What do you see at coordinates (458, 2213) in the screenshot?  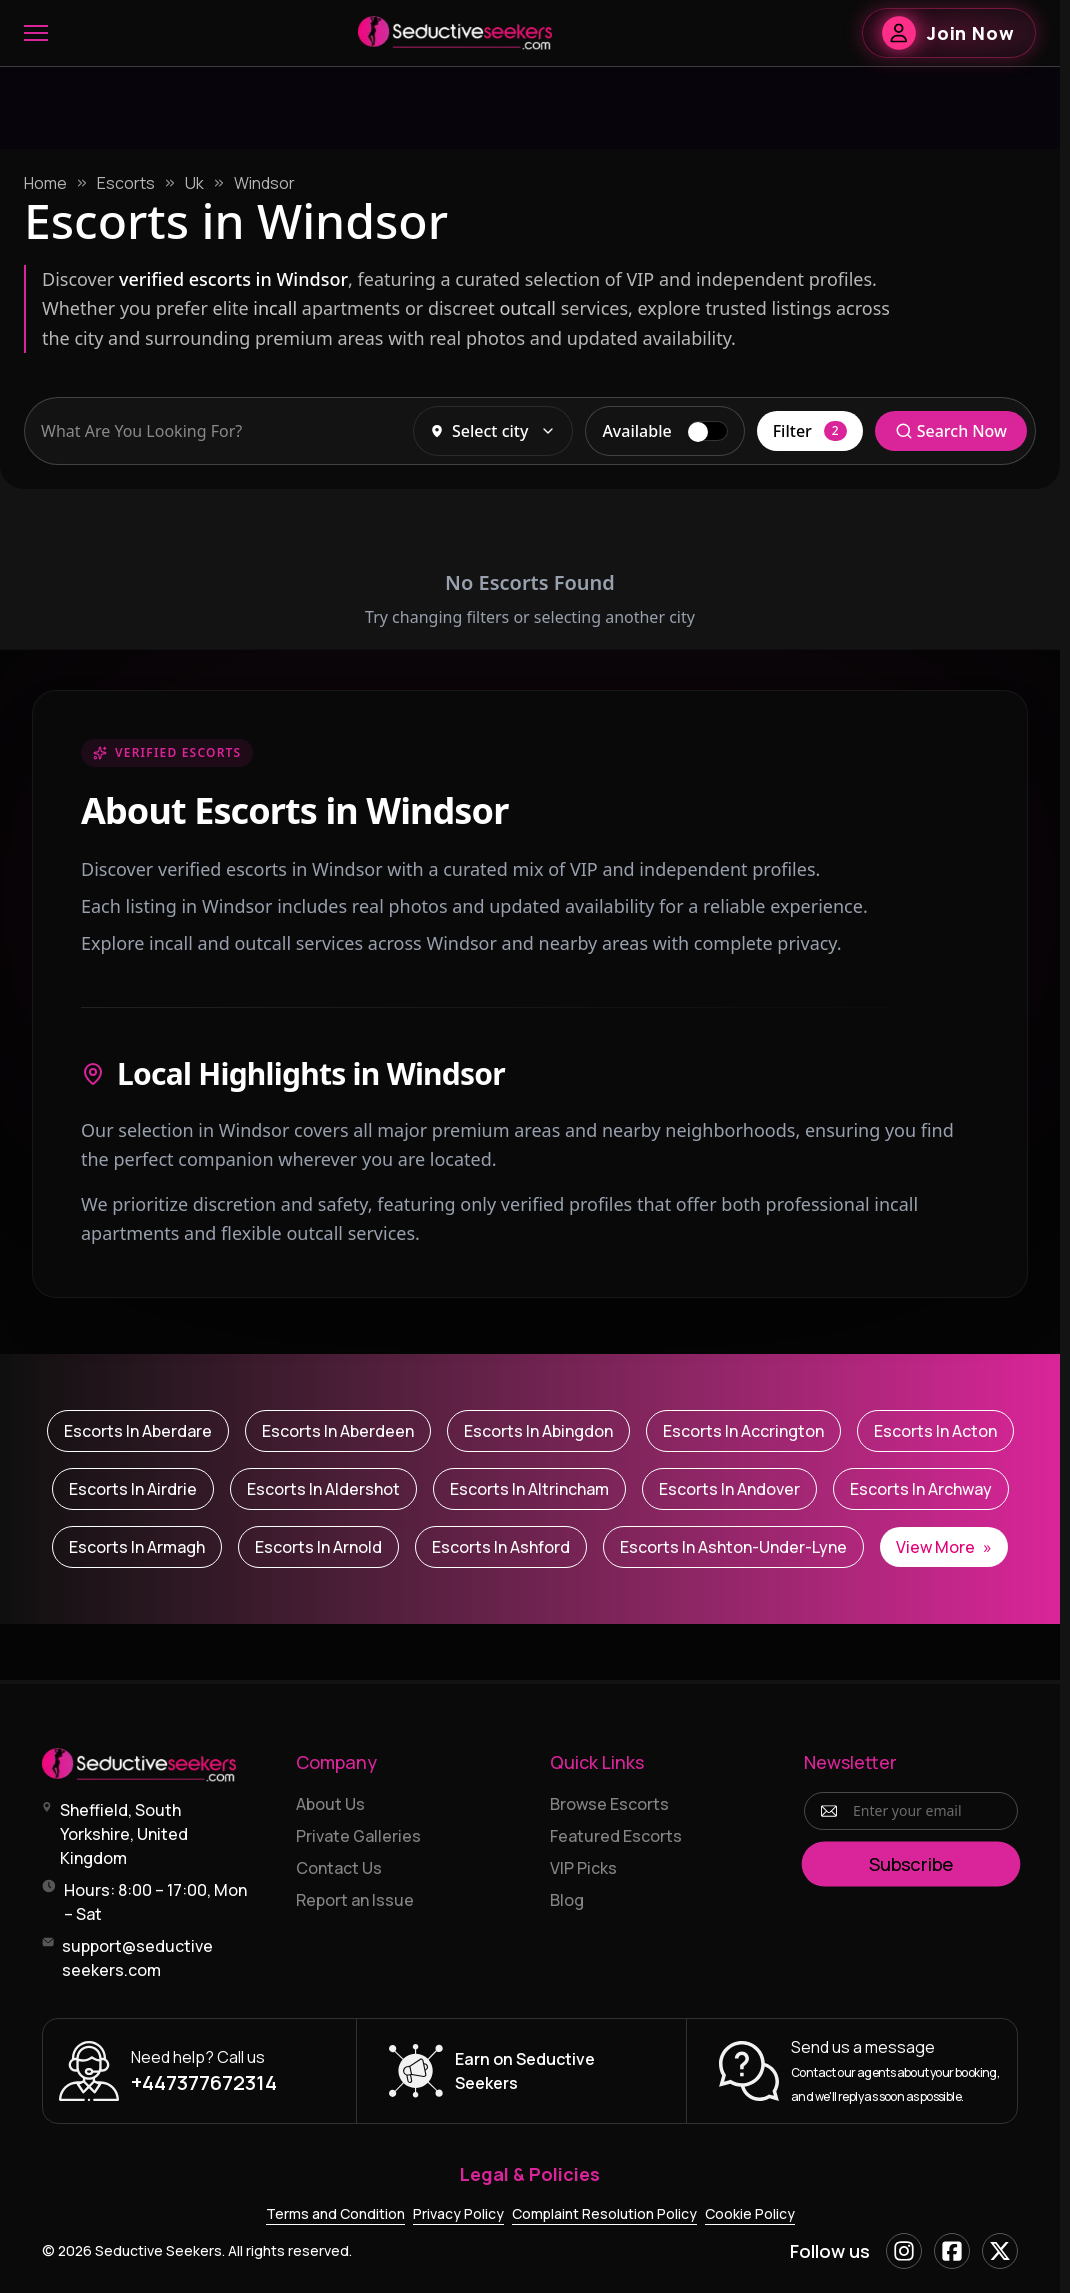 I see `Privacy Policy` at bounding box center [458, 2213].